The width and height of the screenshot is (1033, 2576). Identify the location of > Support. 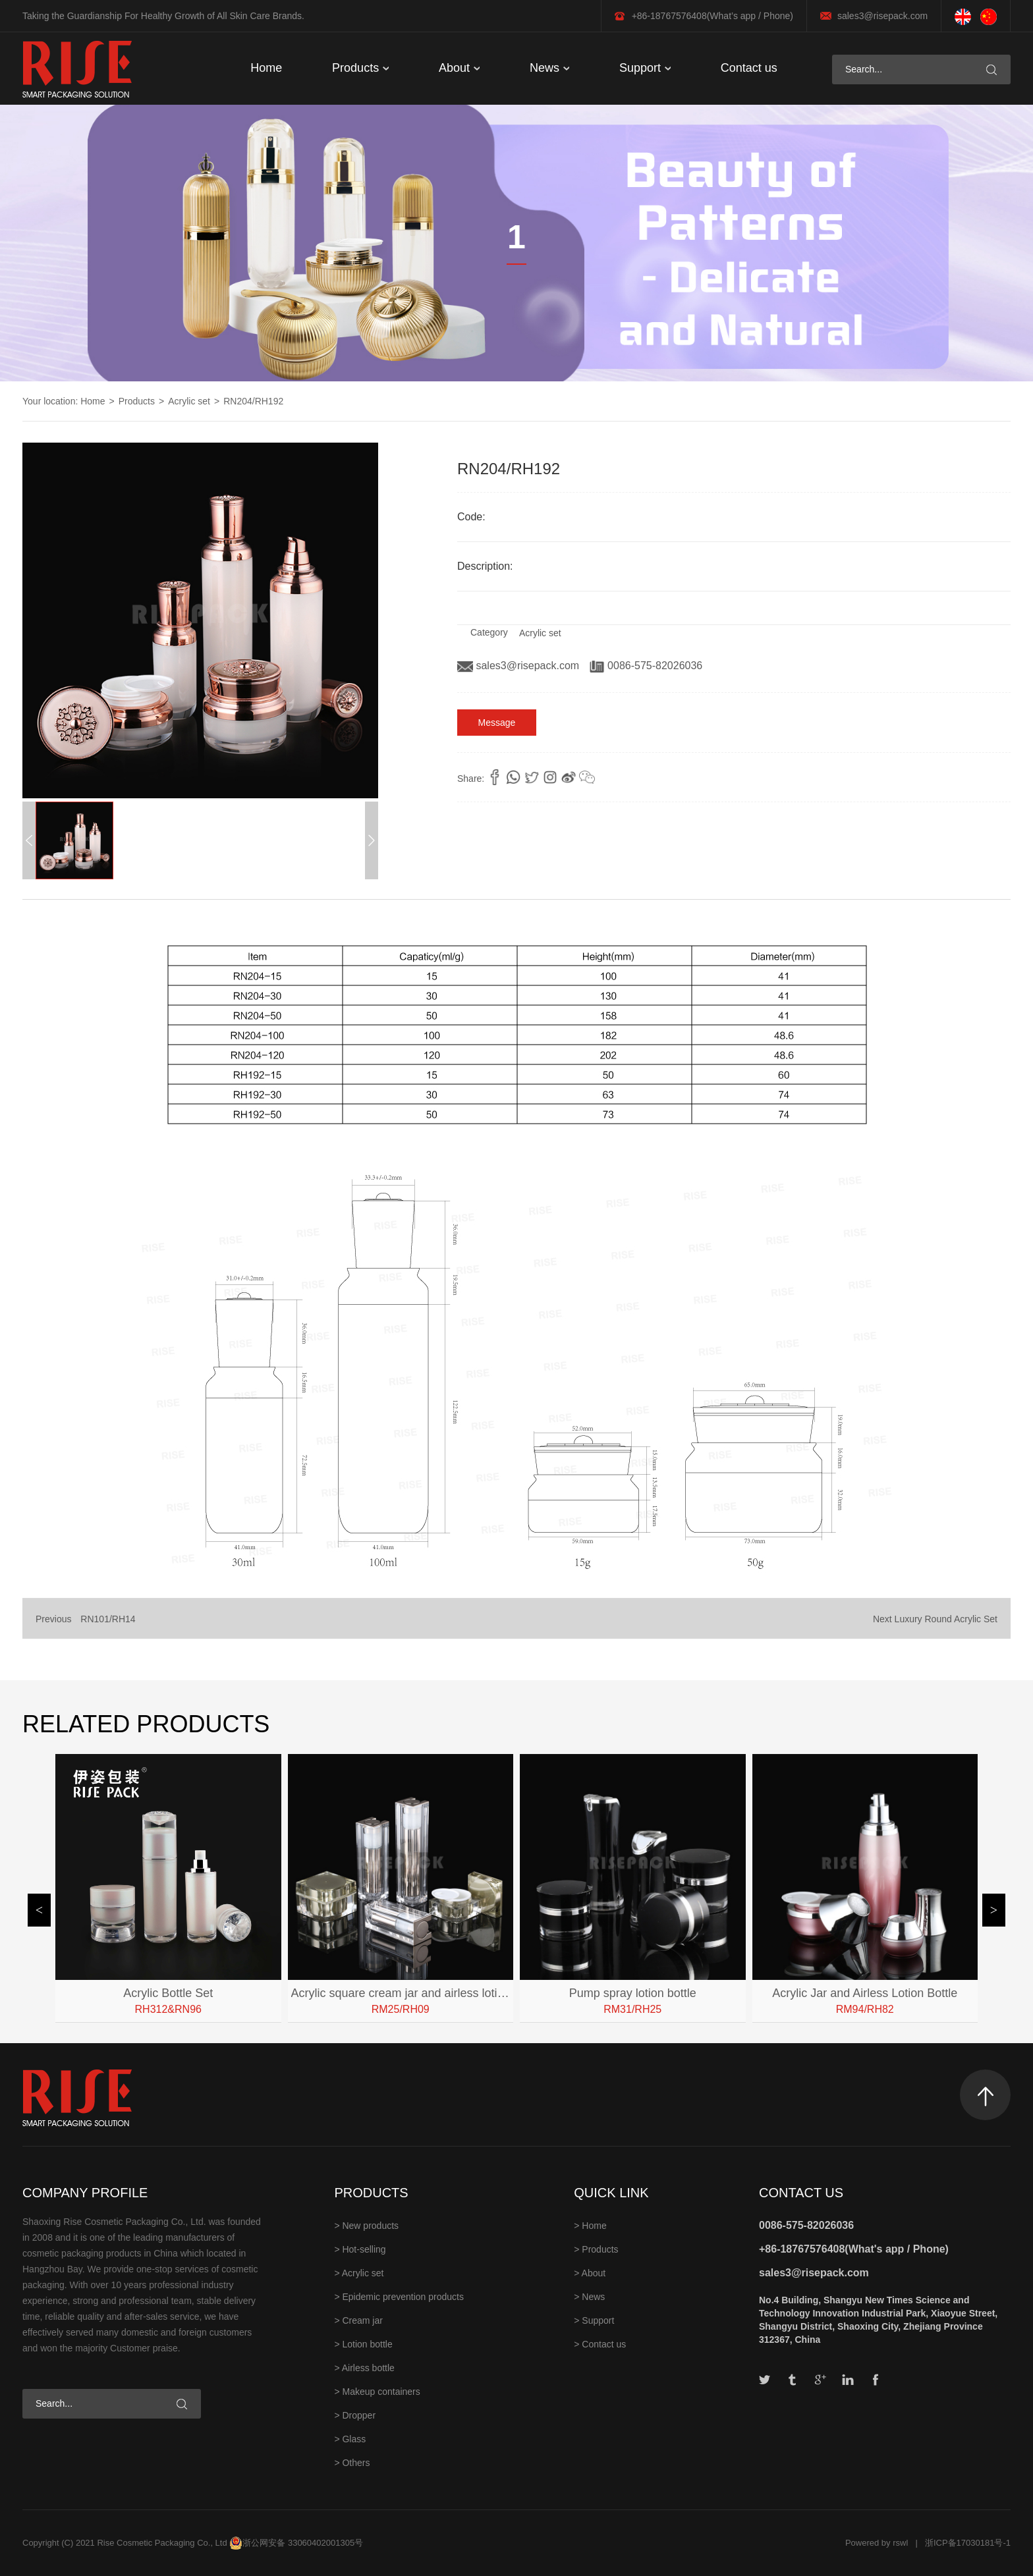
(594, 2320).